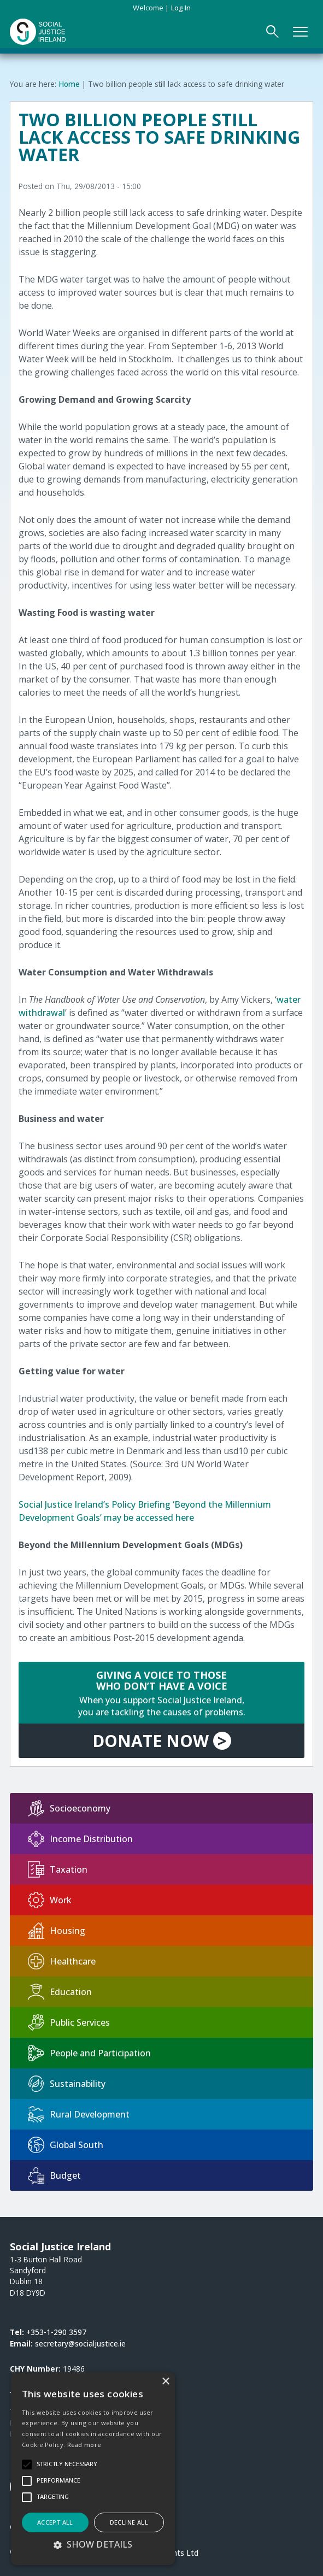 The image size is (323, 2576). I want to click on Socioeconomy, so click(69, 1808).